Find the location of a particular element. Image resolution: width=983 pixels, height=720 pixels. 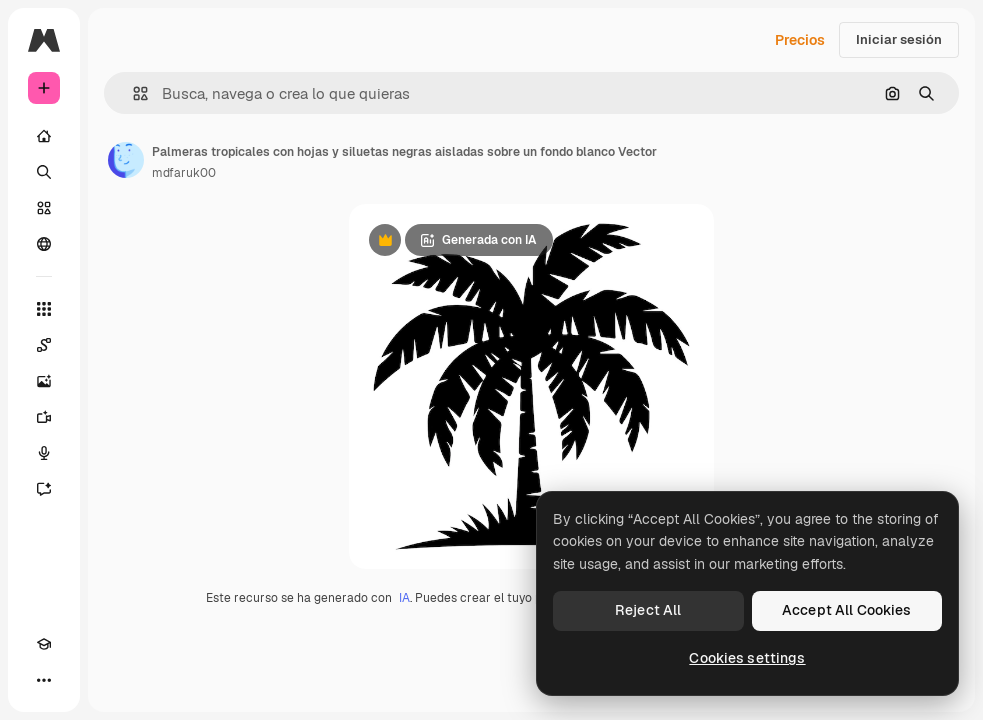

[Enlace a la página del artista] is located at coordinates (126, 160).